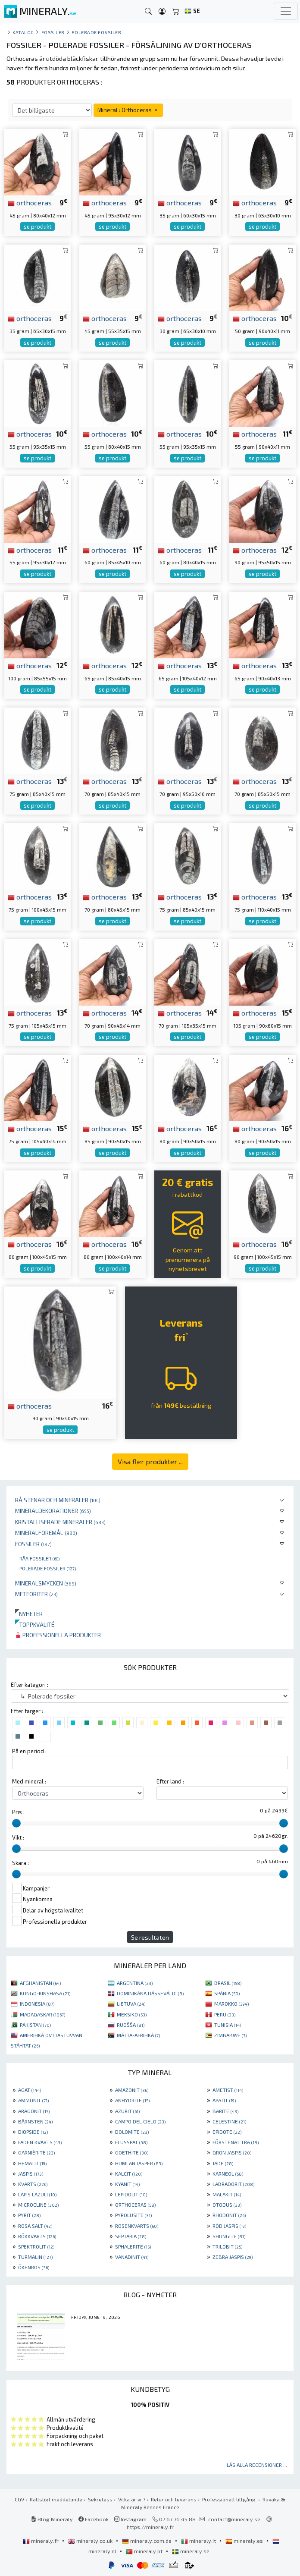 The height and width of the screenshot is (2576, 300). Describe the element at coordinates (34, 1624) in the screenshot. I see `Toppkvalité` at that location.